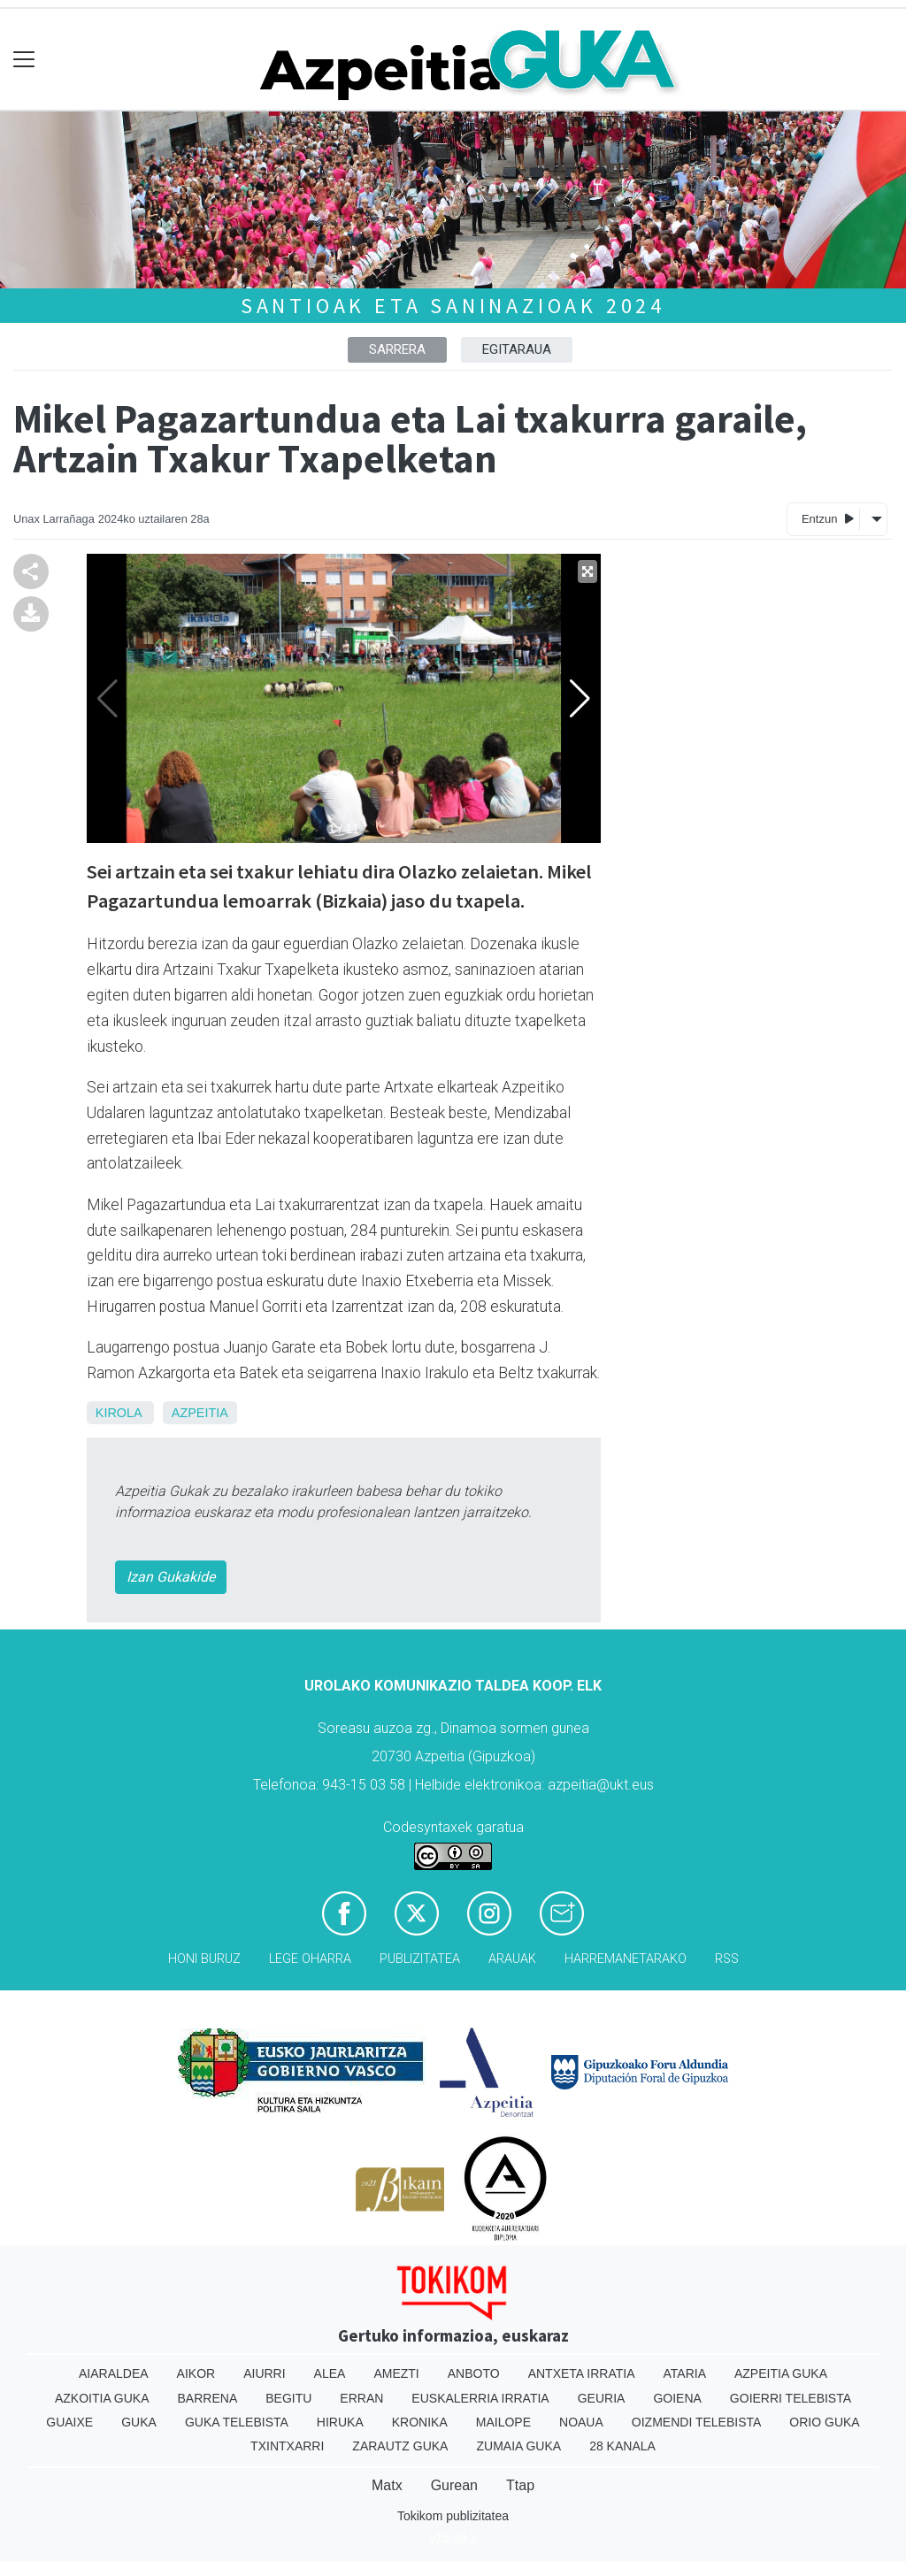 Image resolution: width=906 pixels, height=2576 pixels. What do you see at coordinates (518, 2446) in the screenshot?
I see `Zumaia Guka` at bounding box center [518, 2446].